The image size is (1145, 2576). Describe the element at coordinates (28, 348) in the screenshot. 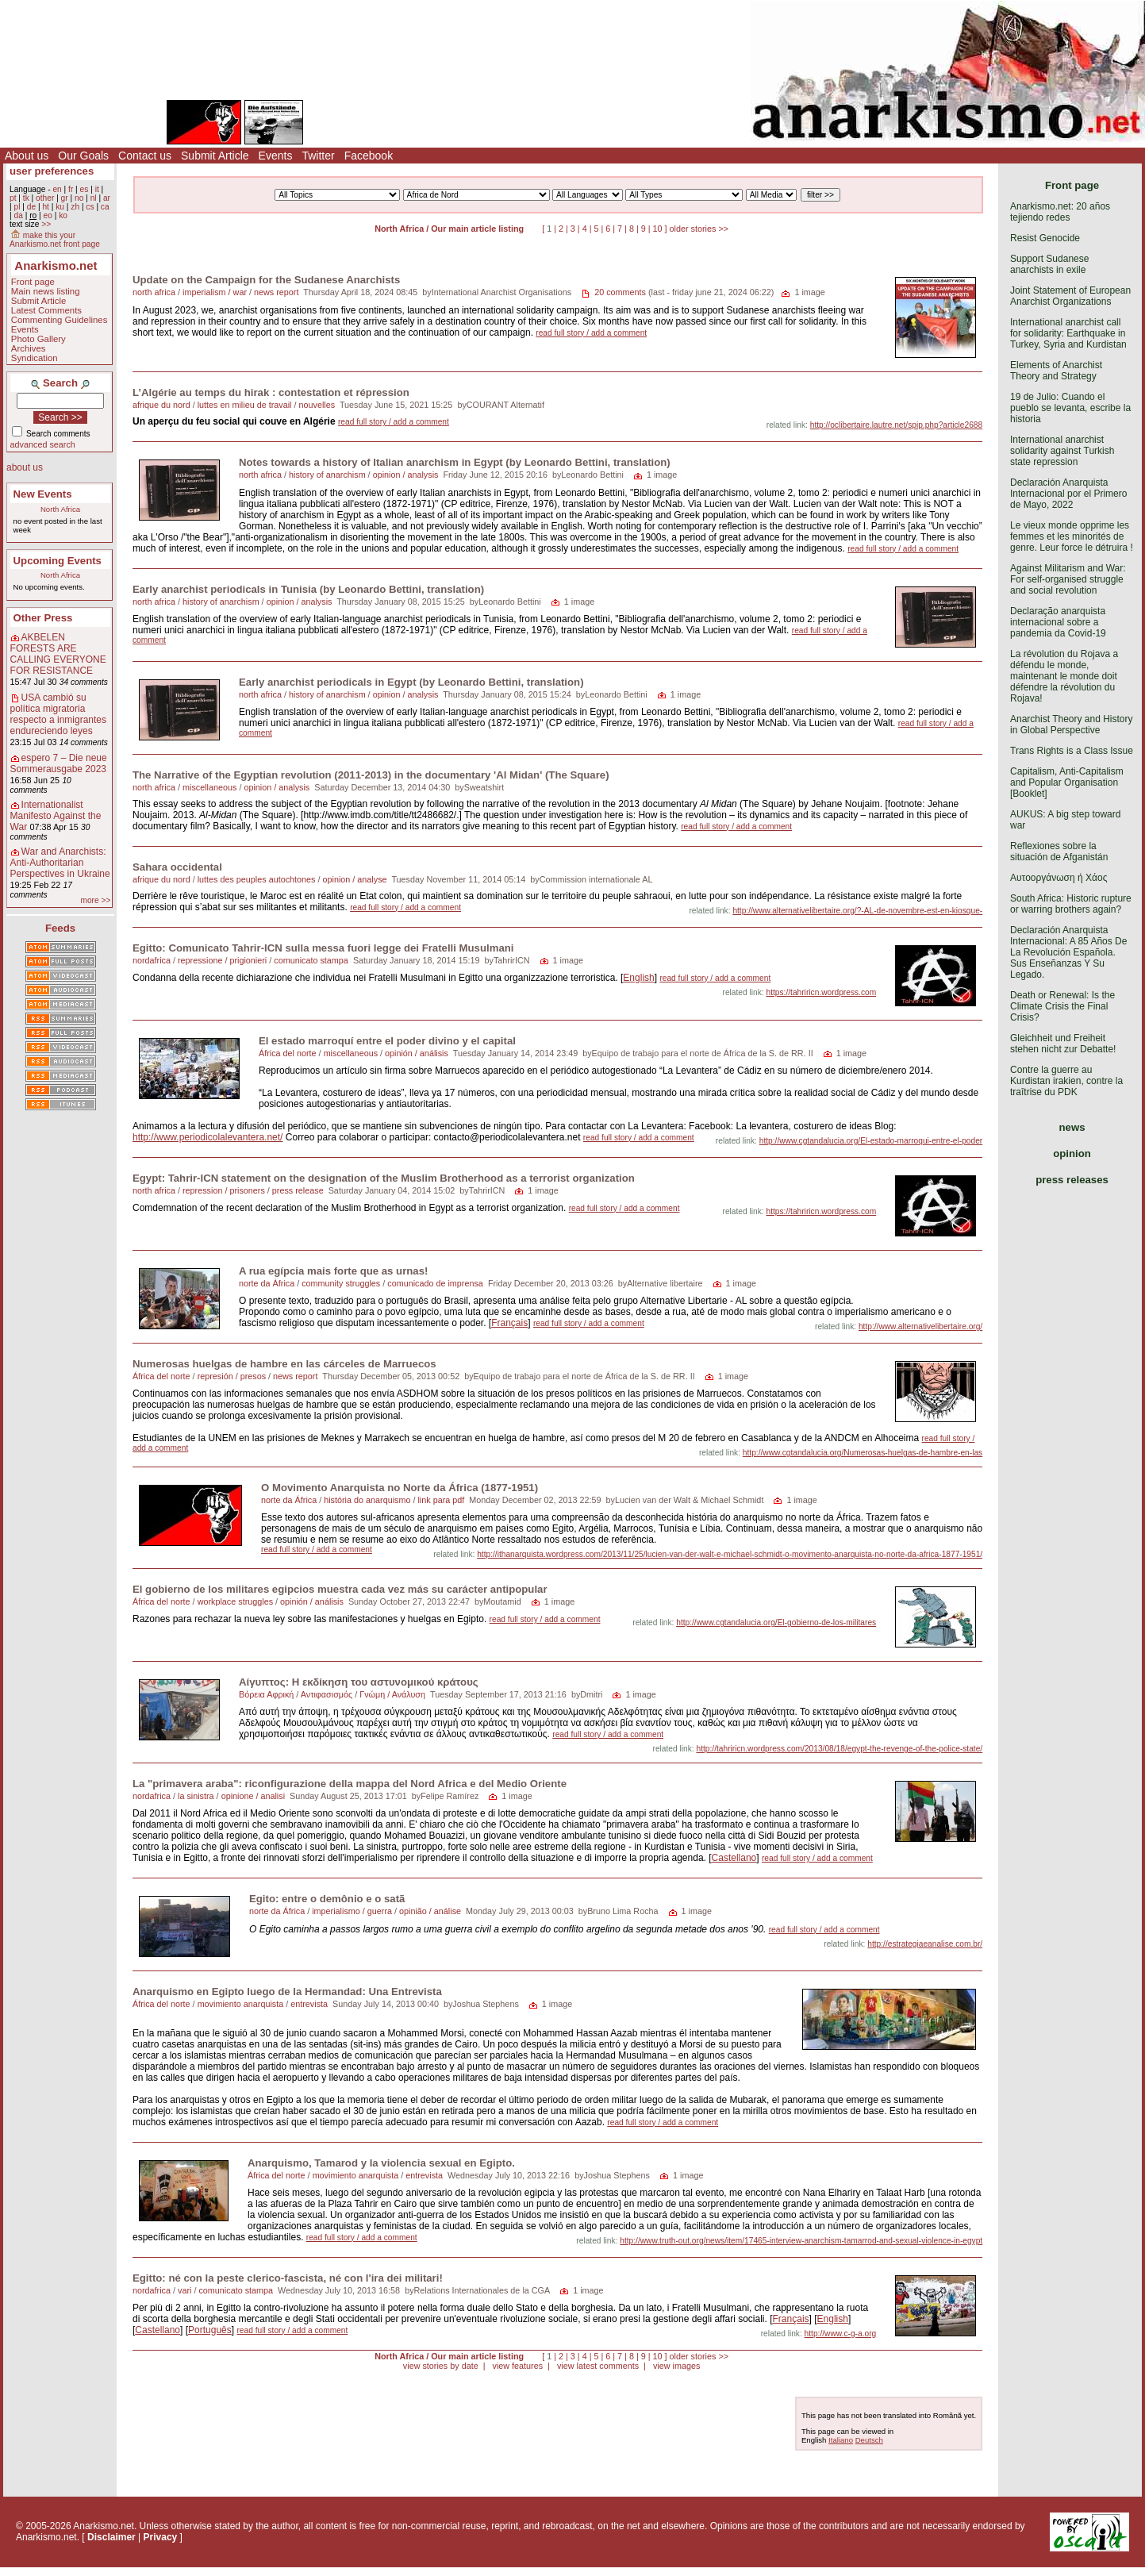

I see `Archives` at that location.